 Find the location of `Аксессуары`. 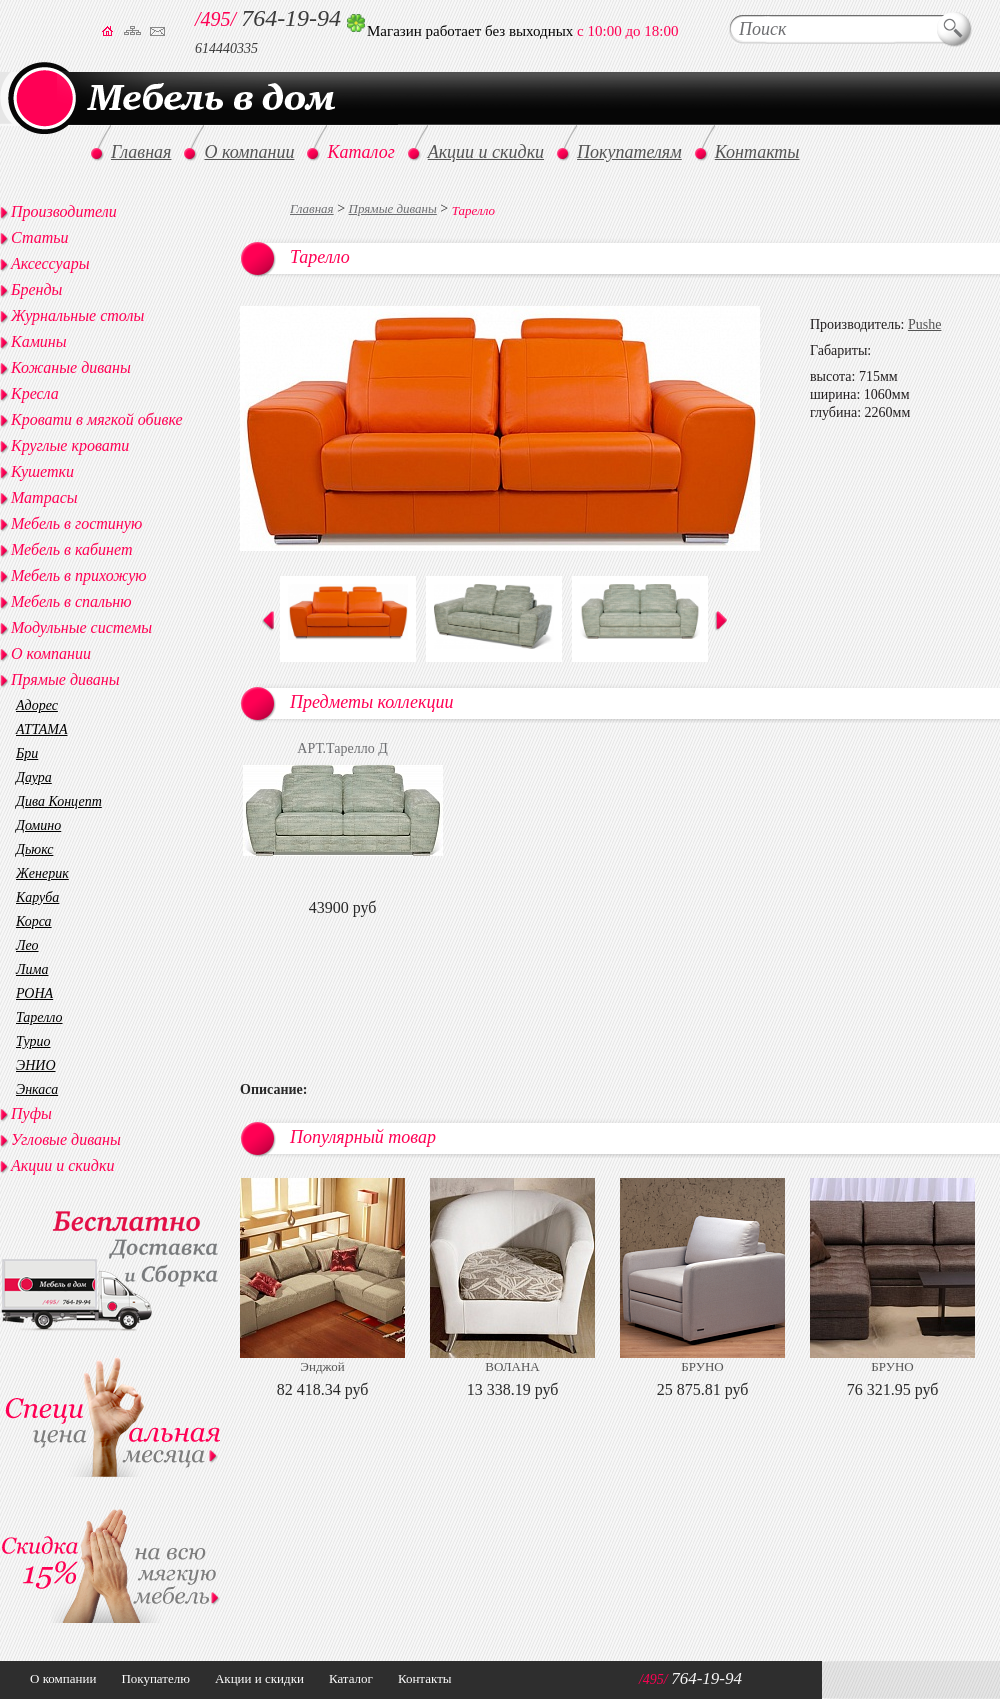

Аксессуары is located at coordinates (50, 263).